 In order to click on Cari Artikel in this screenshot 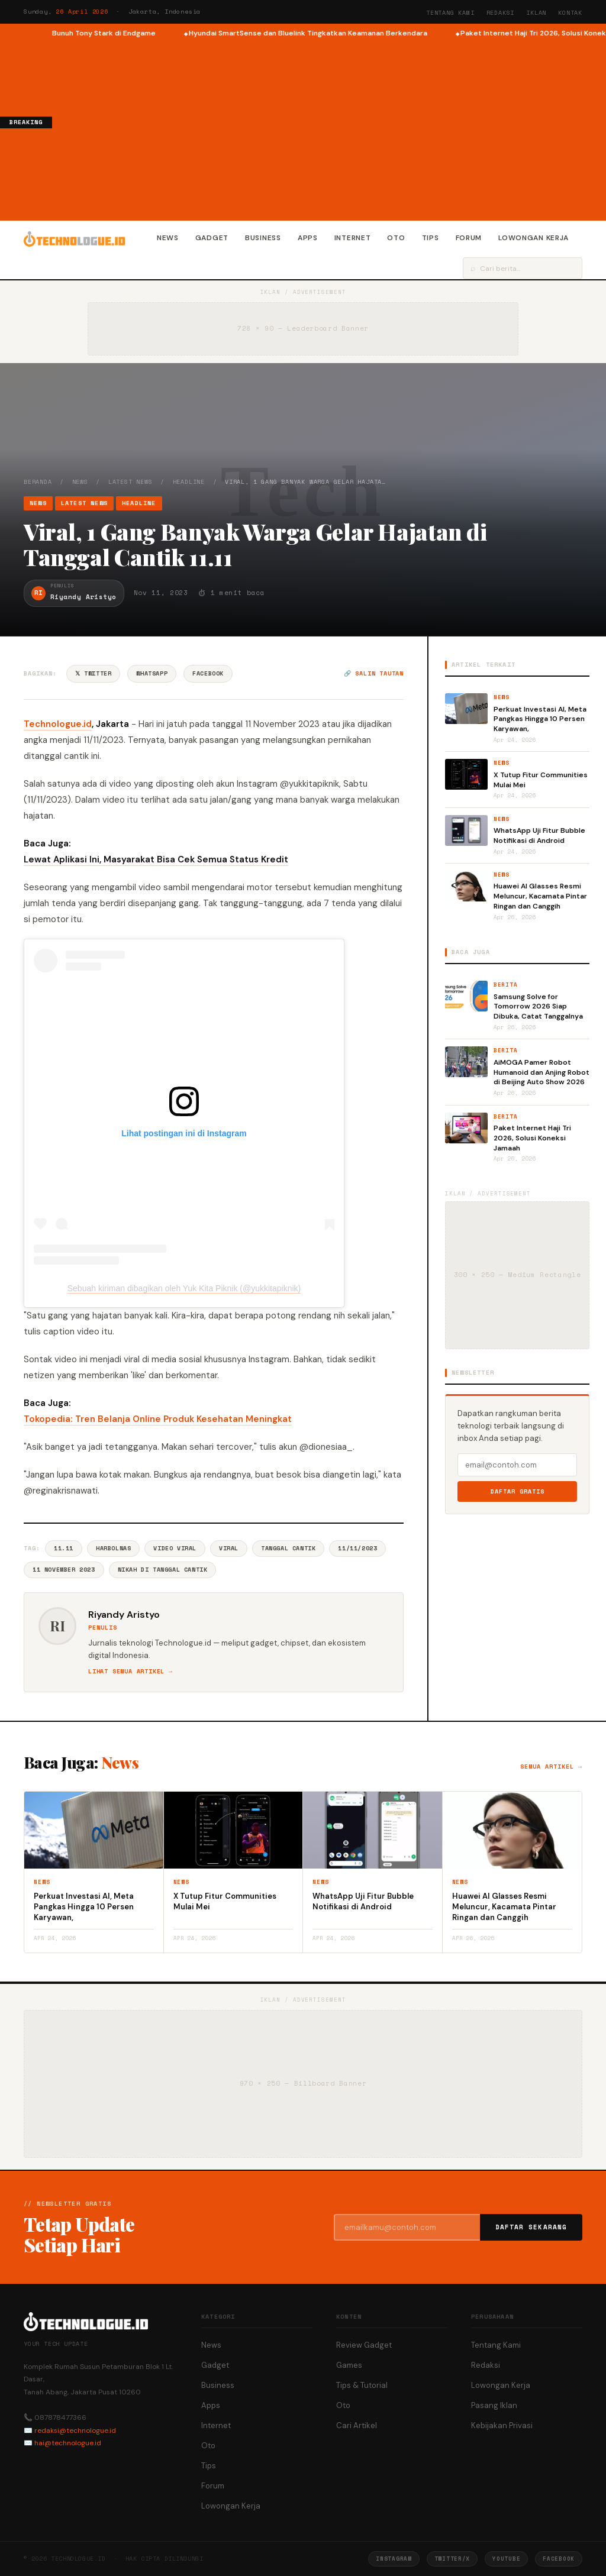, I will do `click(356, 2425)`.